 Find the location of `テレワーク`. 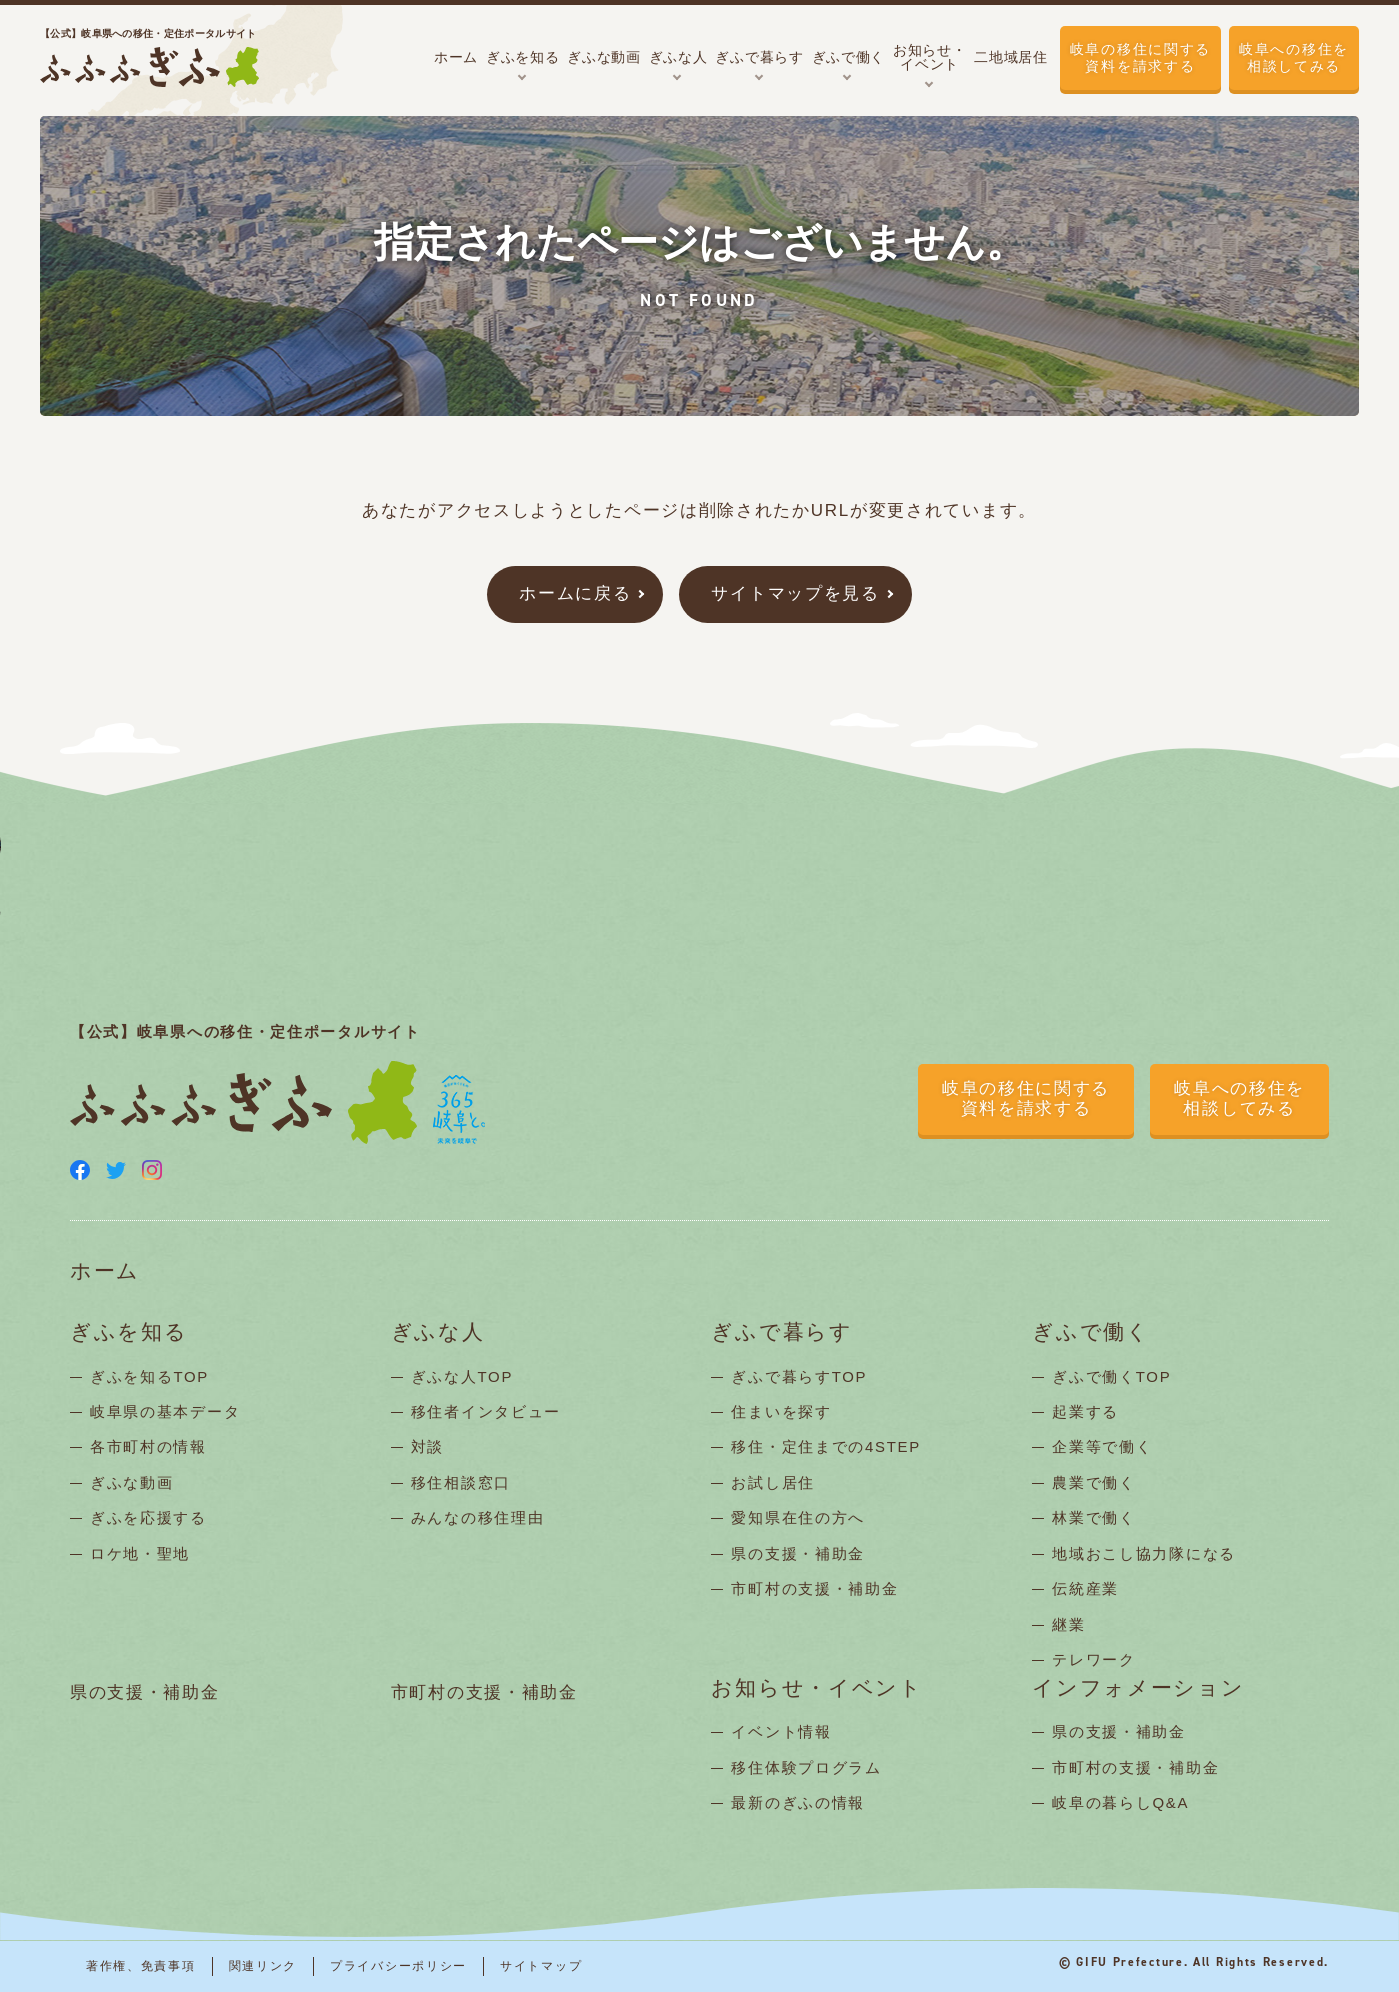

テレワーク is located at coordinates (1094, 1659).